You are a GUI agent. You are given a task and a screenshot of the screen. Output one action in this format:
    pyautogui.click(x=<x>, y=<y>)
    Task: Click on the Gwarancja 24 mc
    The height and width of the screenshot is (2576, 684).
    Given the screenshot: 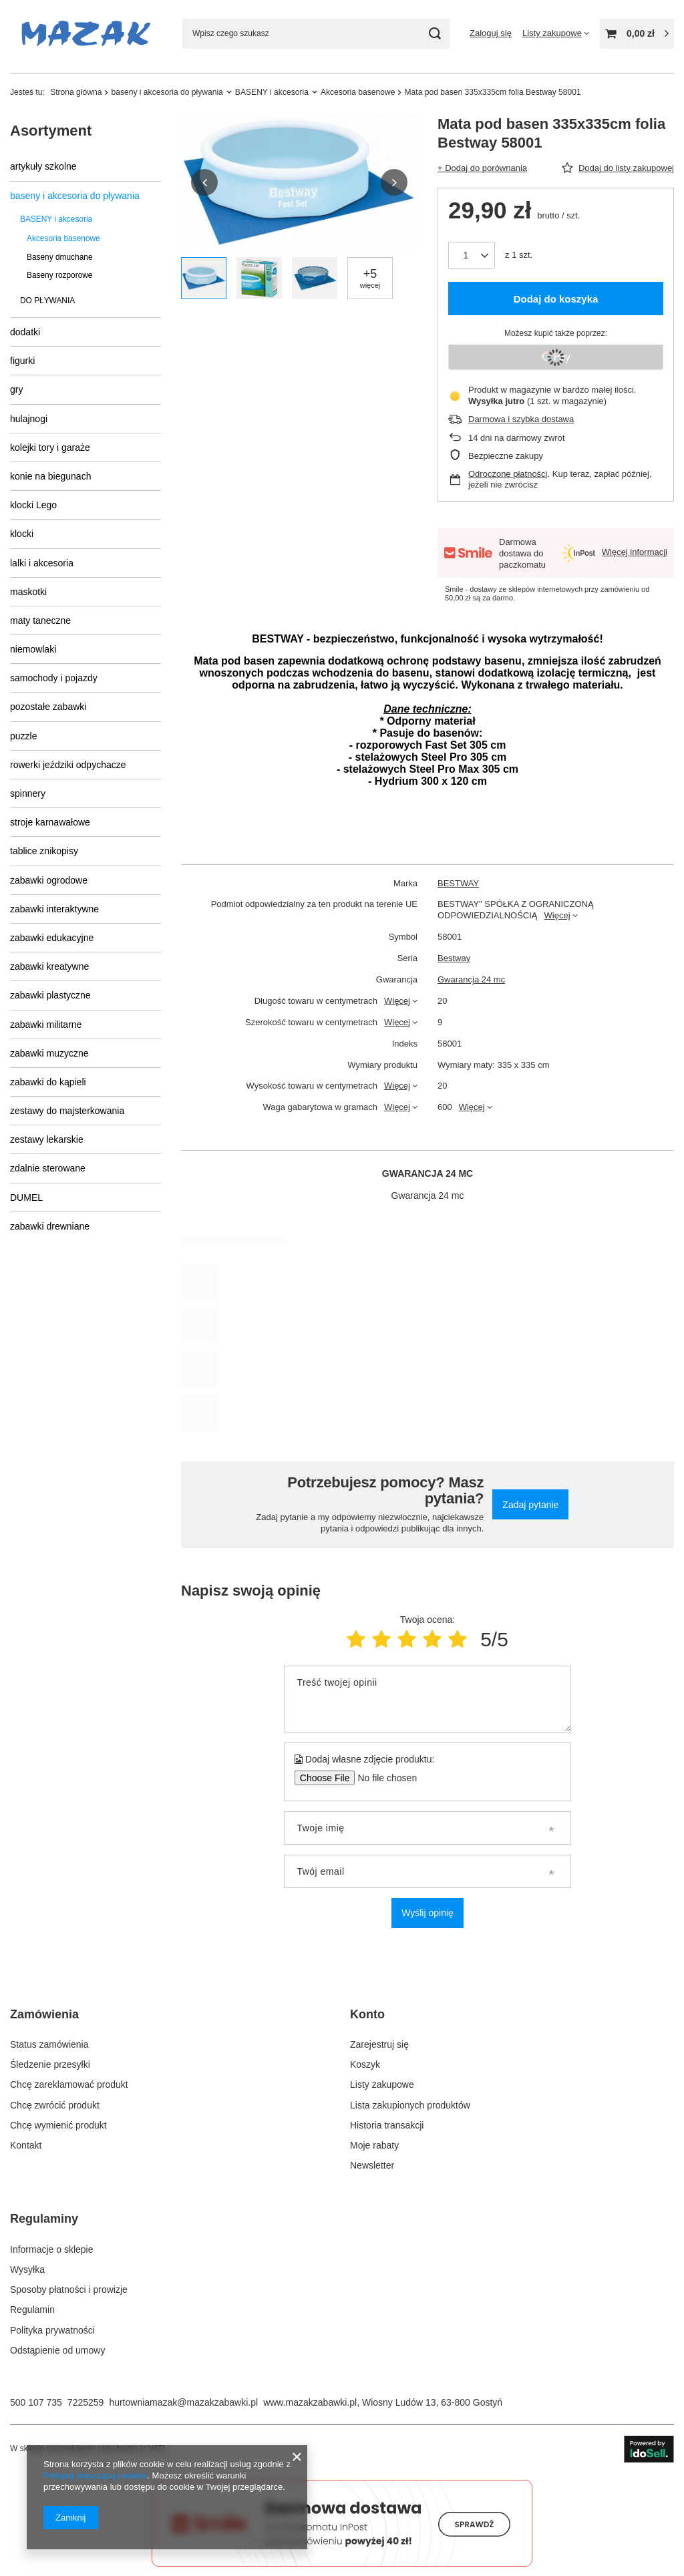 What is the action you would take?
    pyautogui.click(x=471, y=979)
    